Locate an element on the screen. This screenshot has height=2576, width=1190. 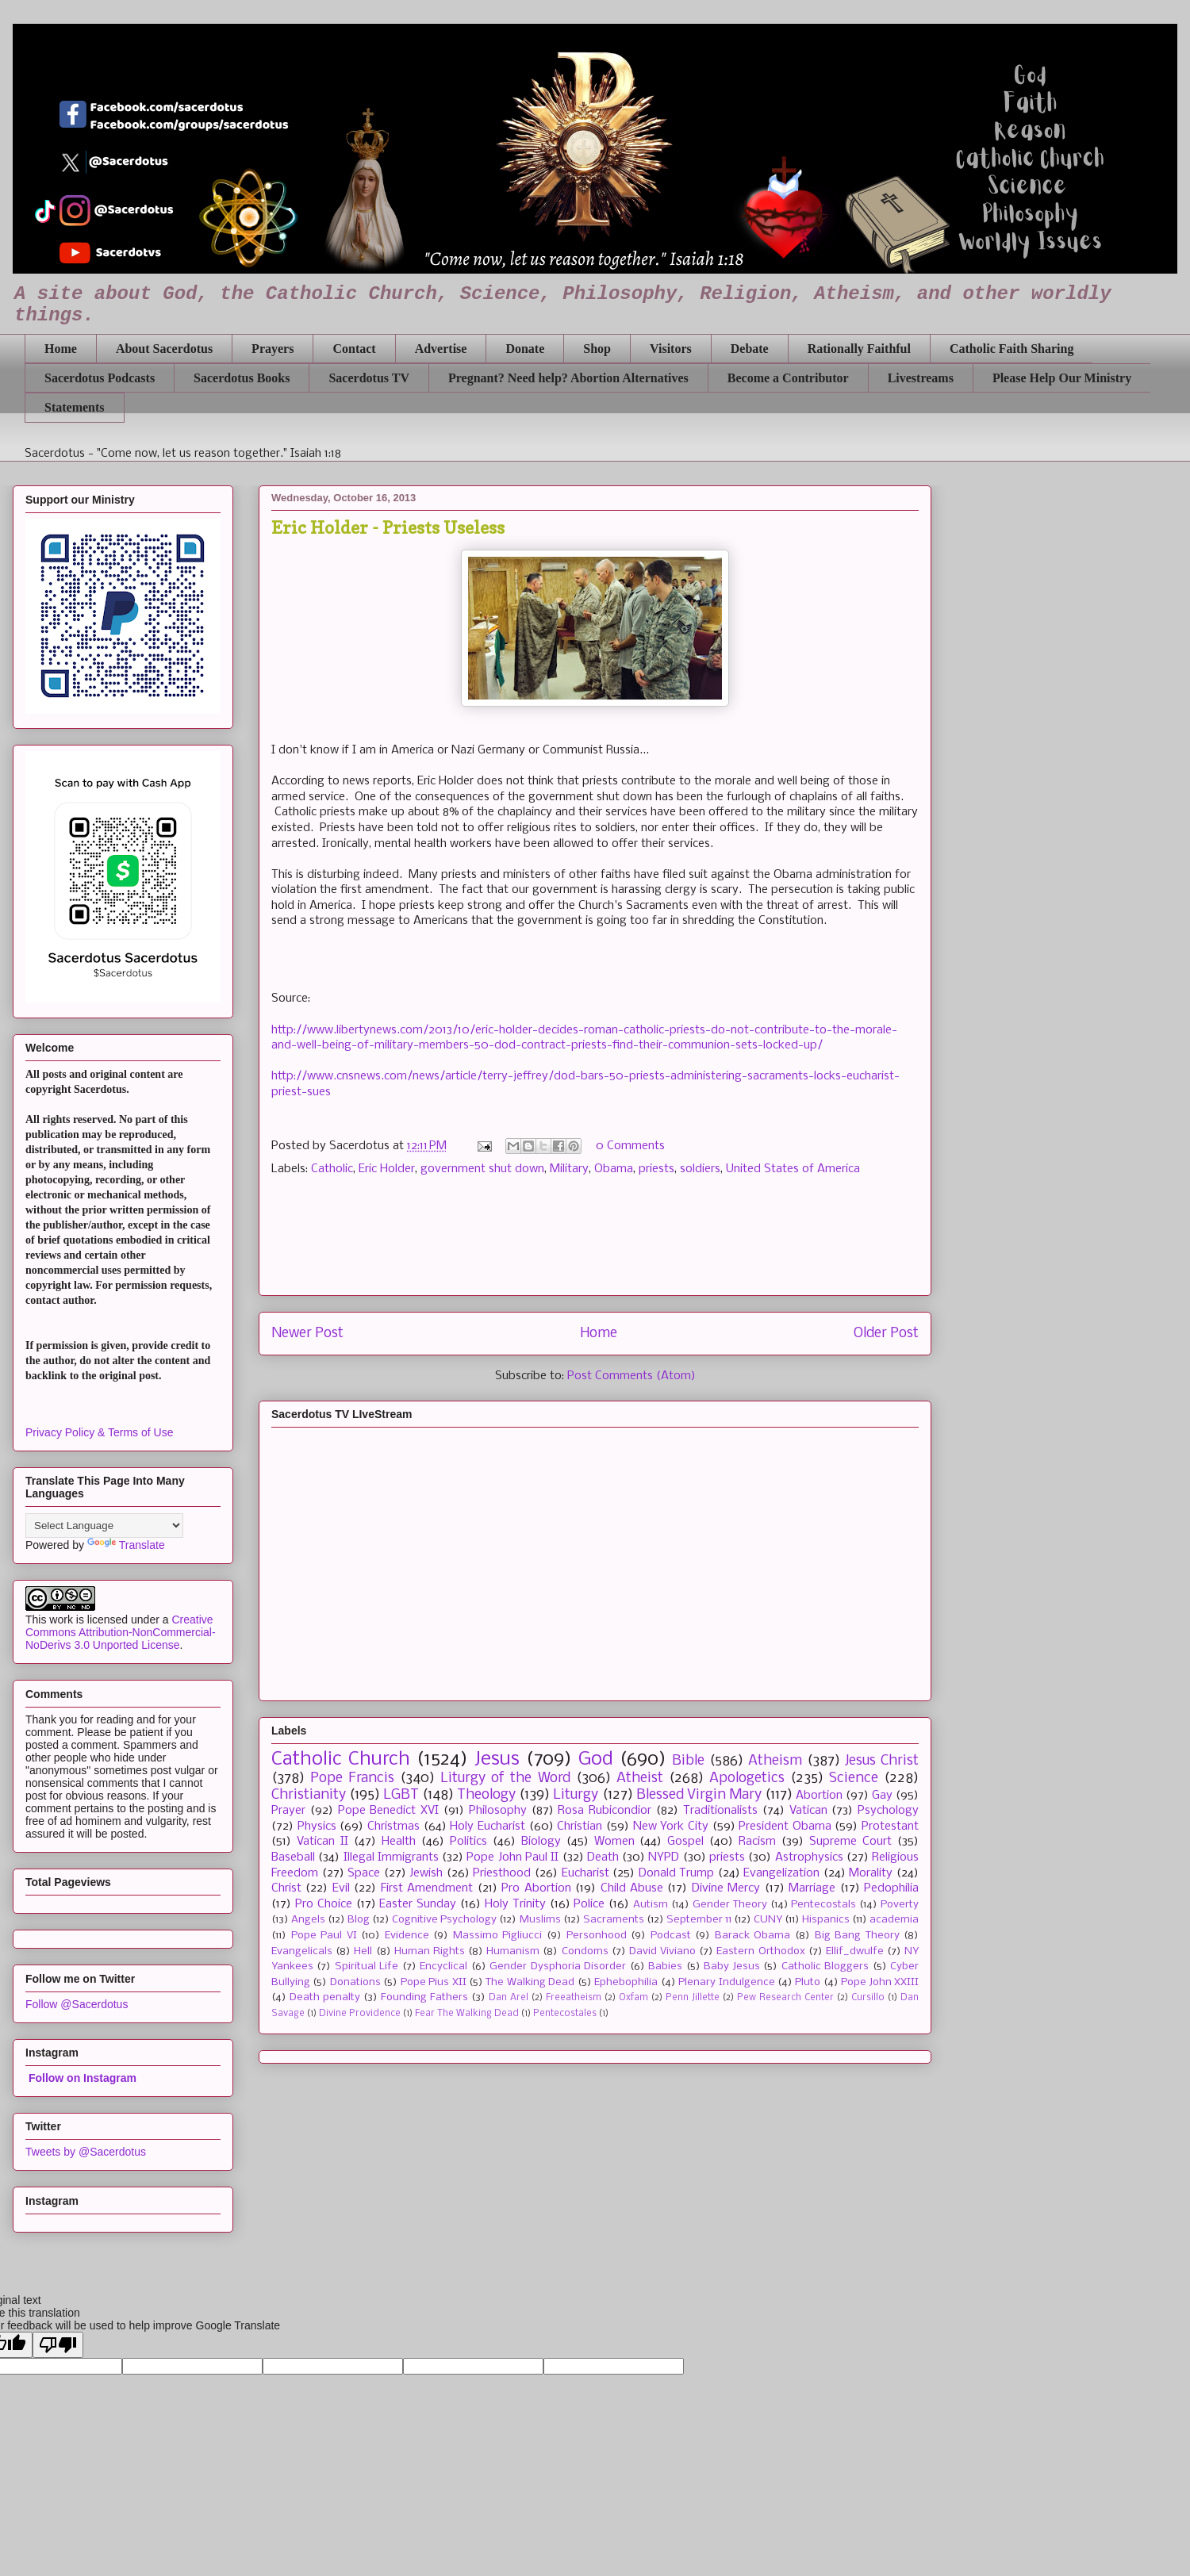
Sacerdotus Books is located at coordinates (242, 378).